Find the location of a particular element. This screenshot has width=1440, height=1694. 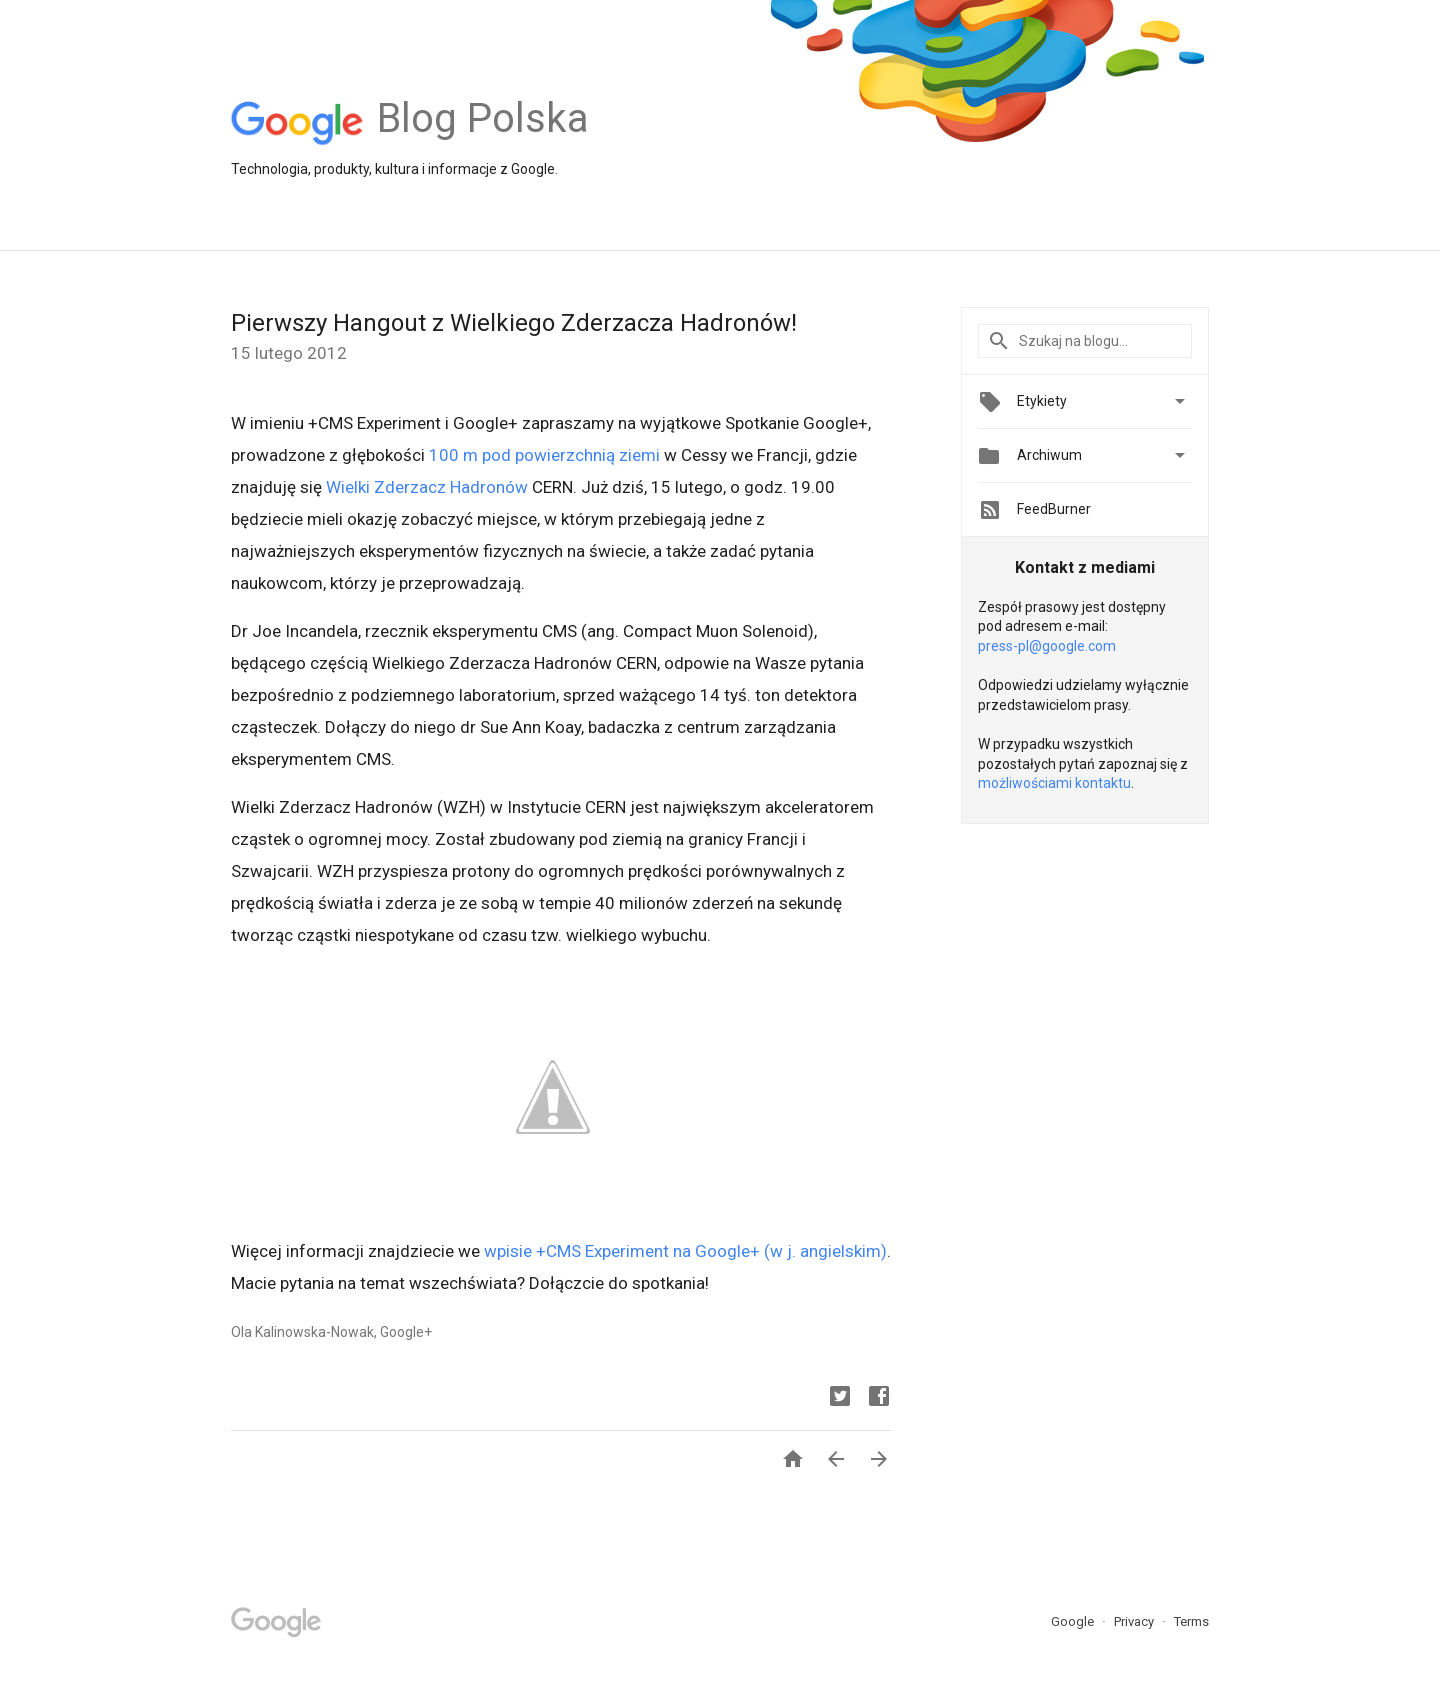

100 m pod powierzchnią ziemi is located at coordinates (544, 455).